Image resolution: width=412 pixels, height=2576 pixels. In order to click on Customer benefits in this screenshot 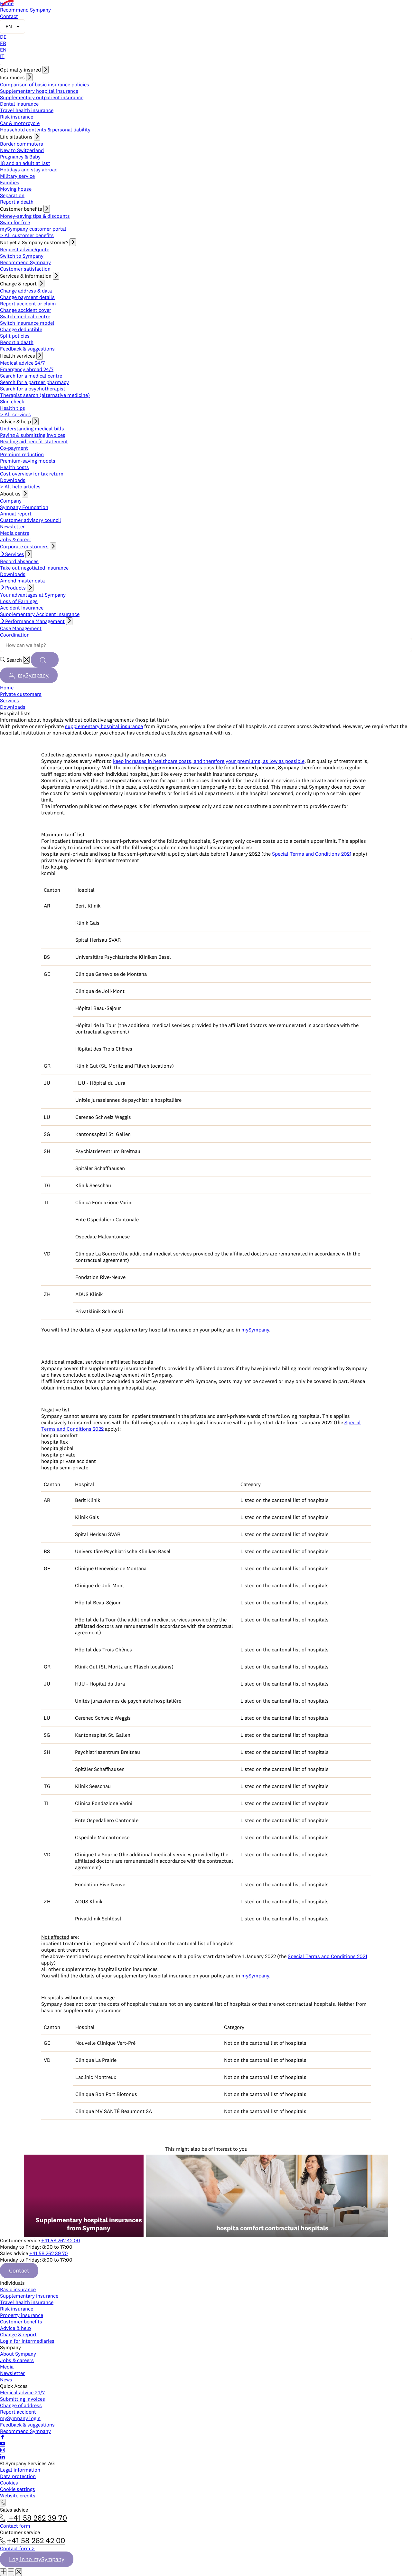, I will do `click(21, 2321)`.